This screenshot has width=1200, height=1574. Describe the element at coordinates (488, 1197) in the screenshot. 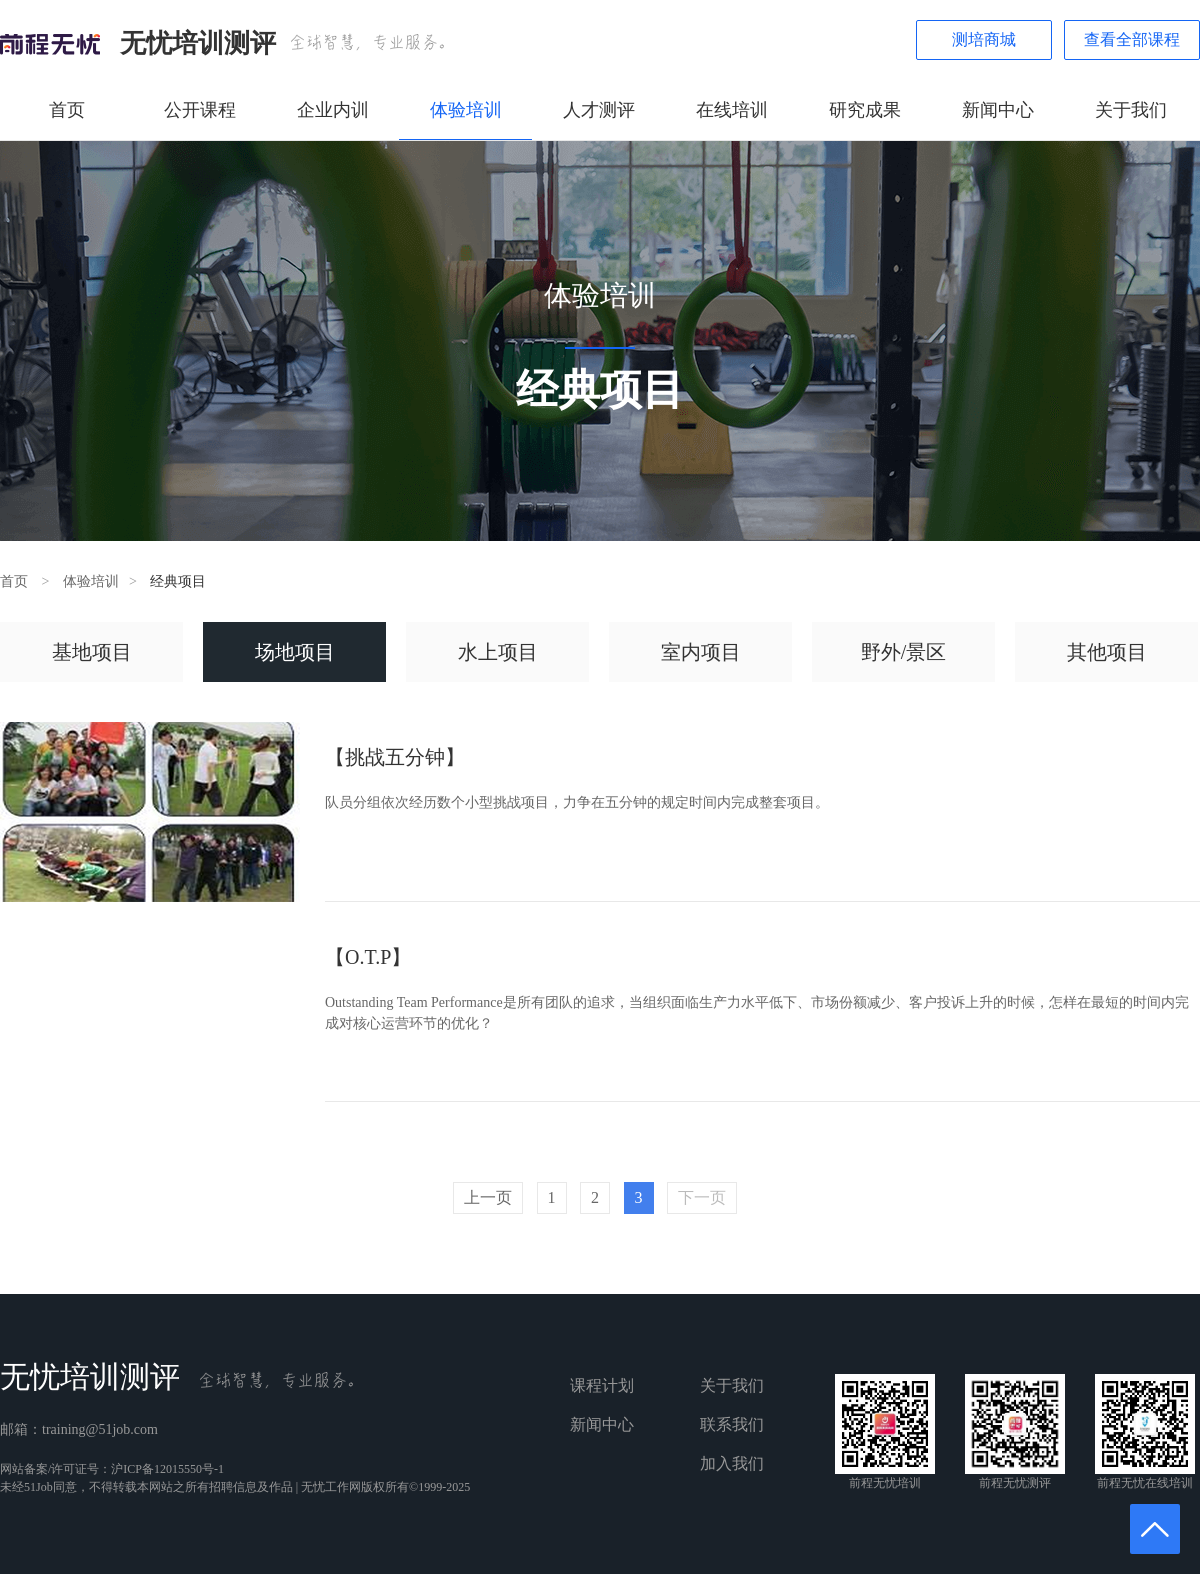

I see `上一页` at that location.